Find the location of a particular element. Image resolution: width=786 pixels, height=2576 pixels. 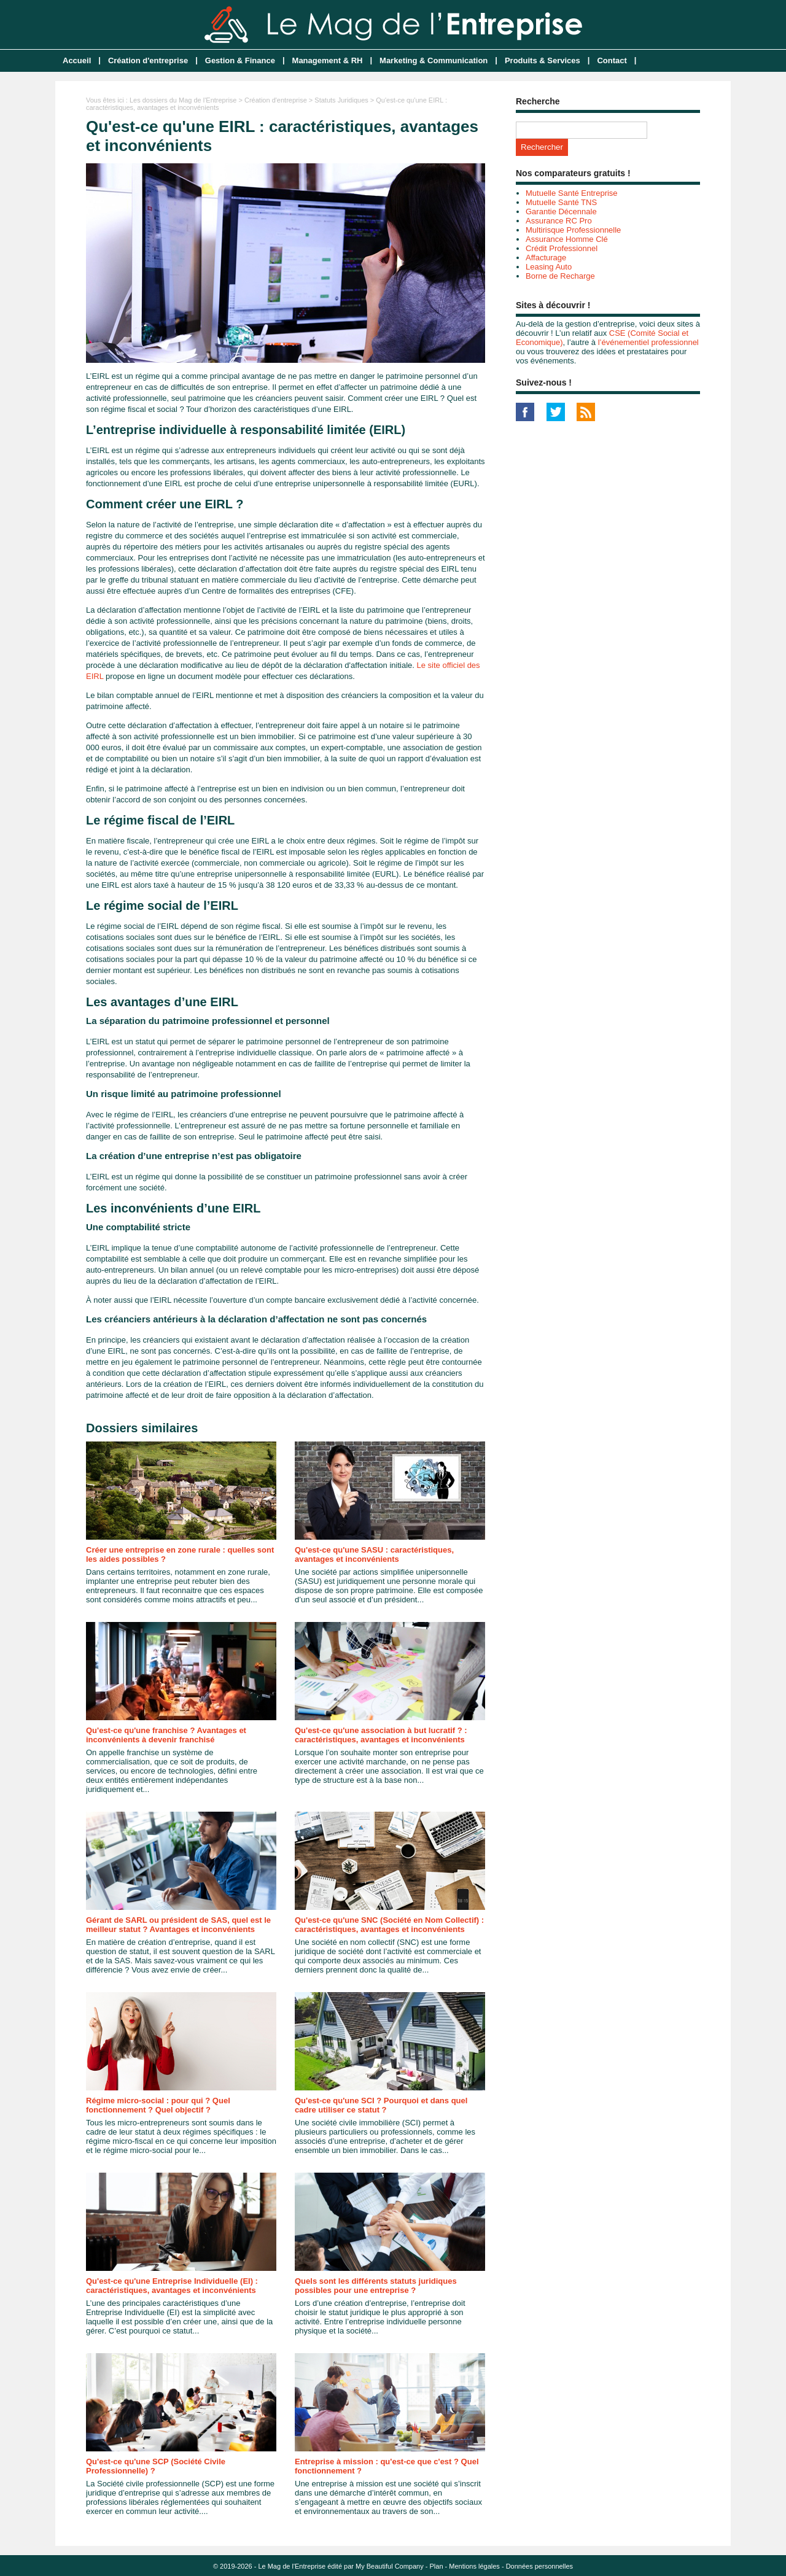

Gestion & Finance is located at coordinates (240, 60).